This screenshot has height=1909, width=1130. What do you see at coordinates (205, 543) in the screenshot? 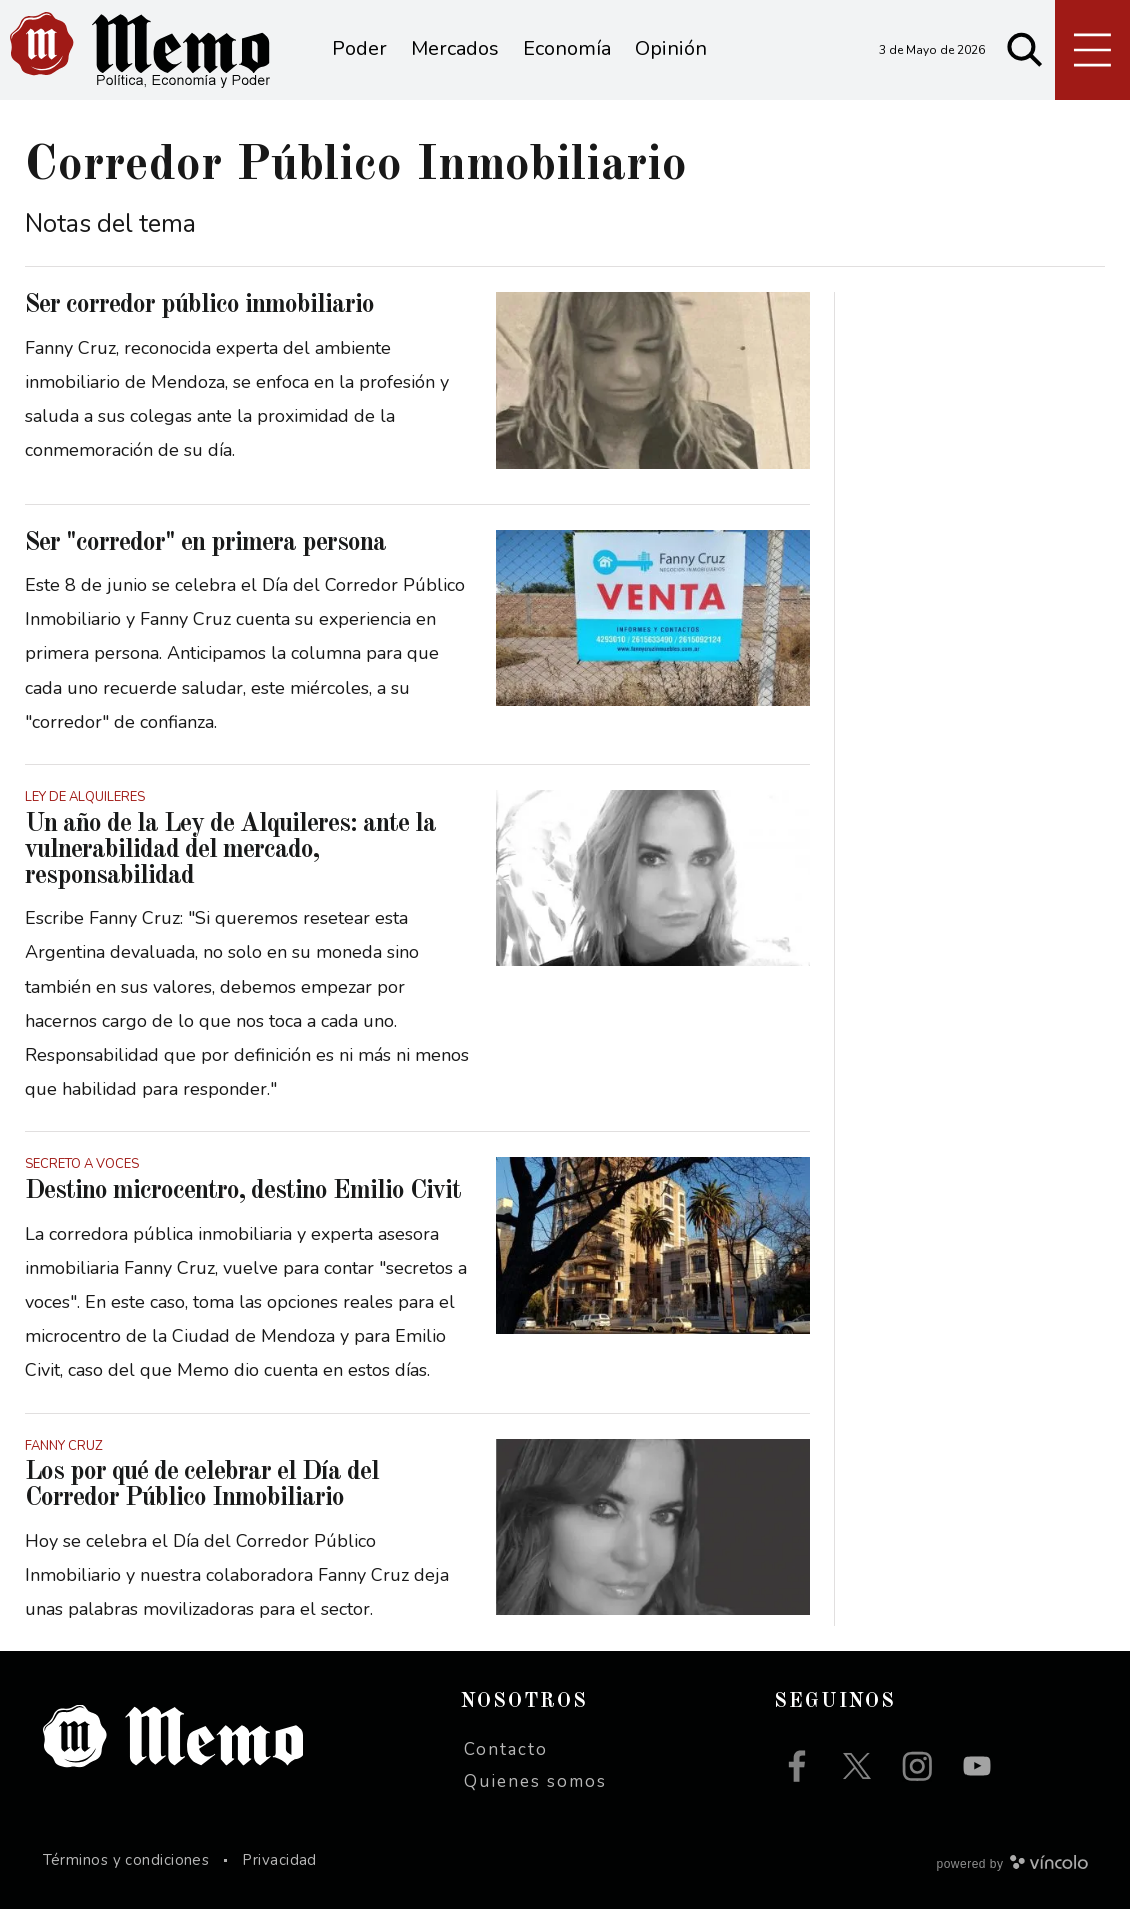
I see `Ser "corredor" en primera persona` at bounding box center [205, 543].